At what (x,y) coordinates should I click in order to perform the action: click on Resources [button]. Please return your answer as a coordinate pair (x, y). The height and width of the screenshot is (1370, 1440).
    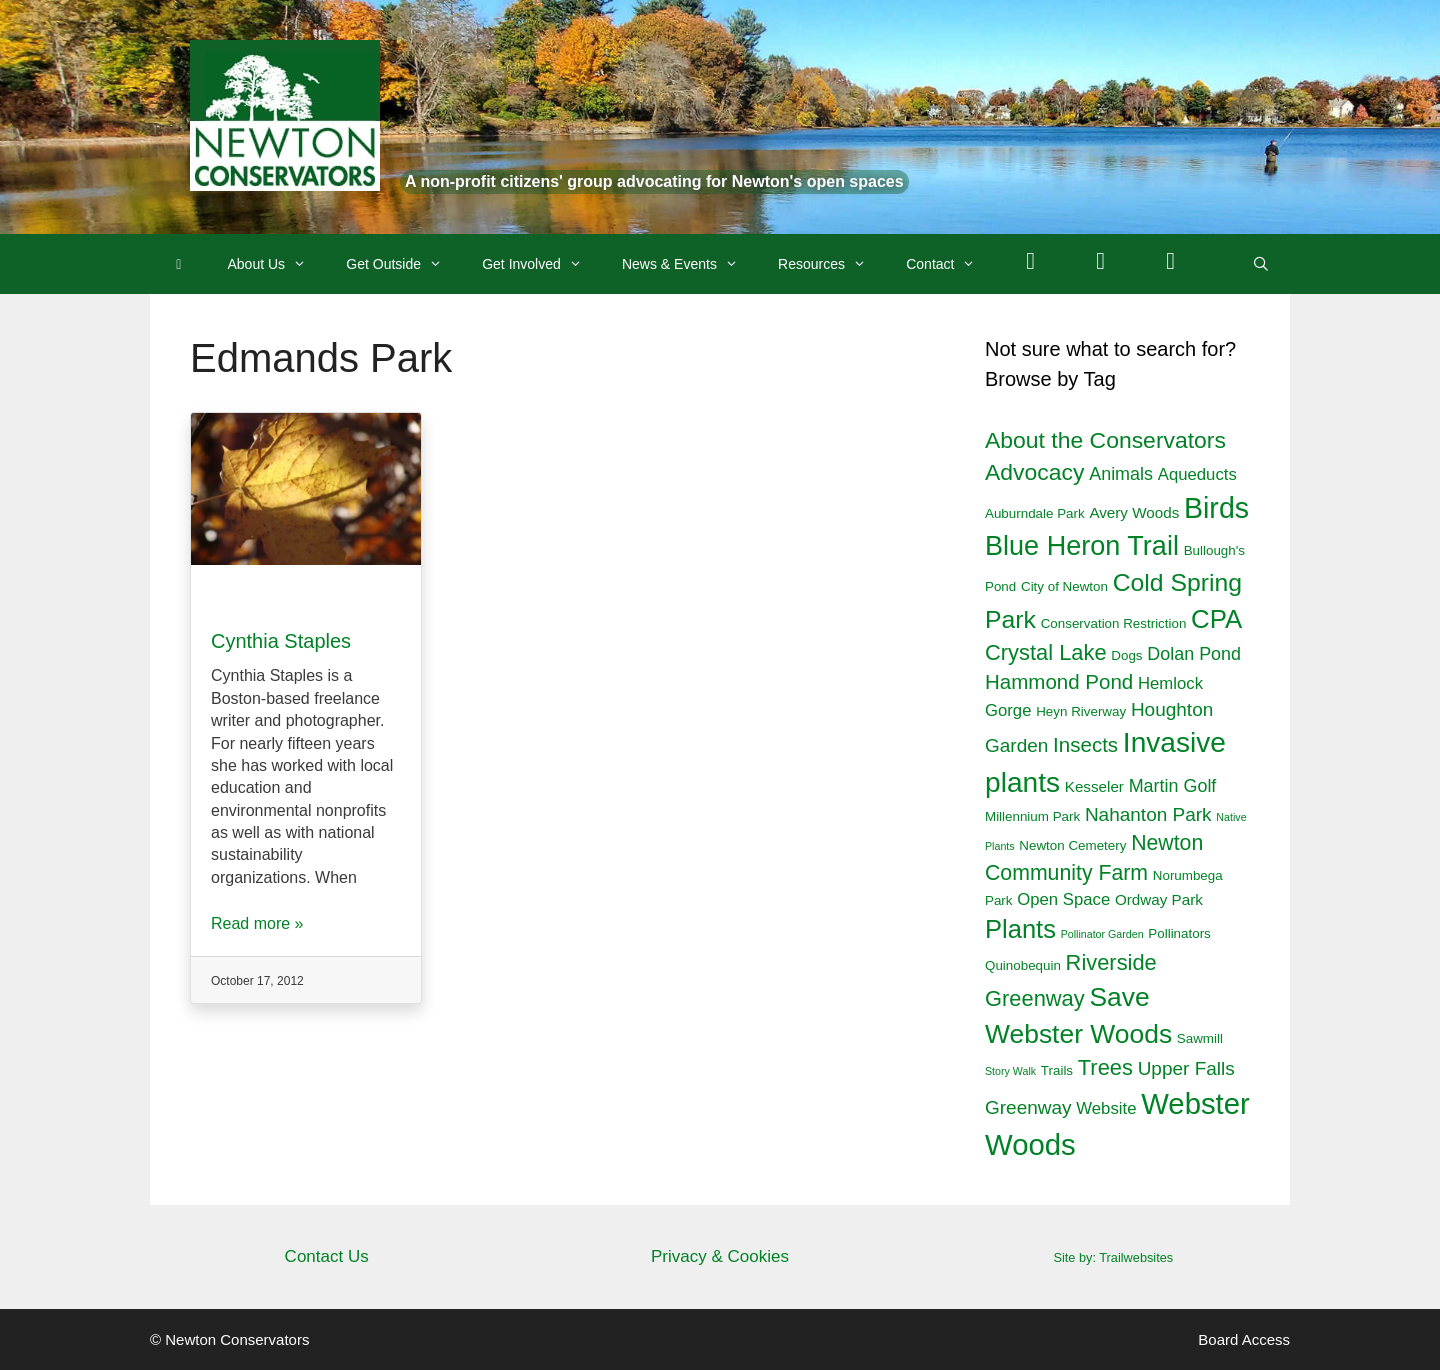
    Looking at the image, I should click on (832, 264).